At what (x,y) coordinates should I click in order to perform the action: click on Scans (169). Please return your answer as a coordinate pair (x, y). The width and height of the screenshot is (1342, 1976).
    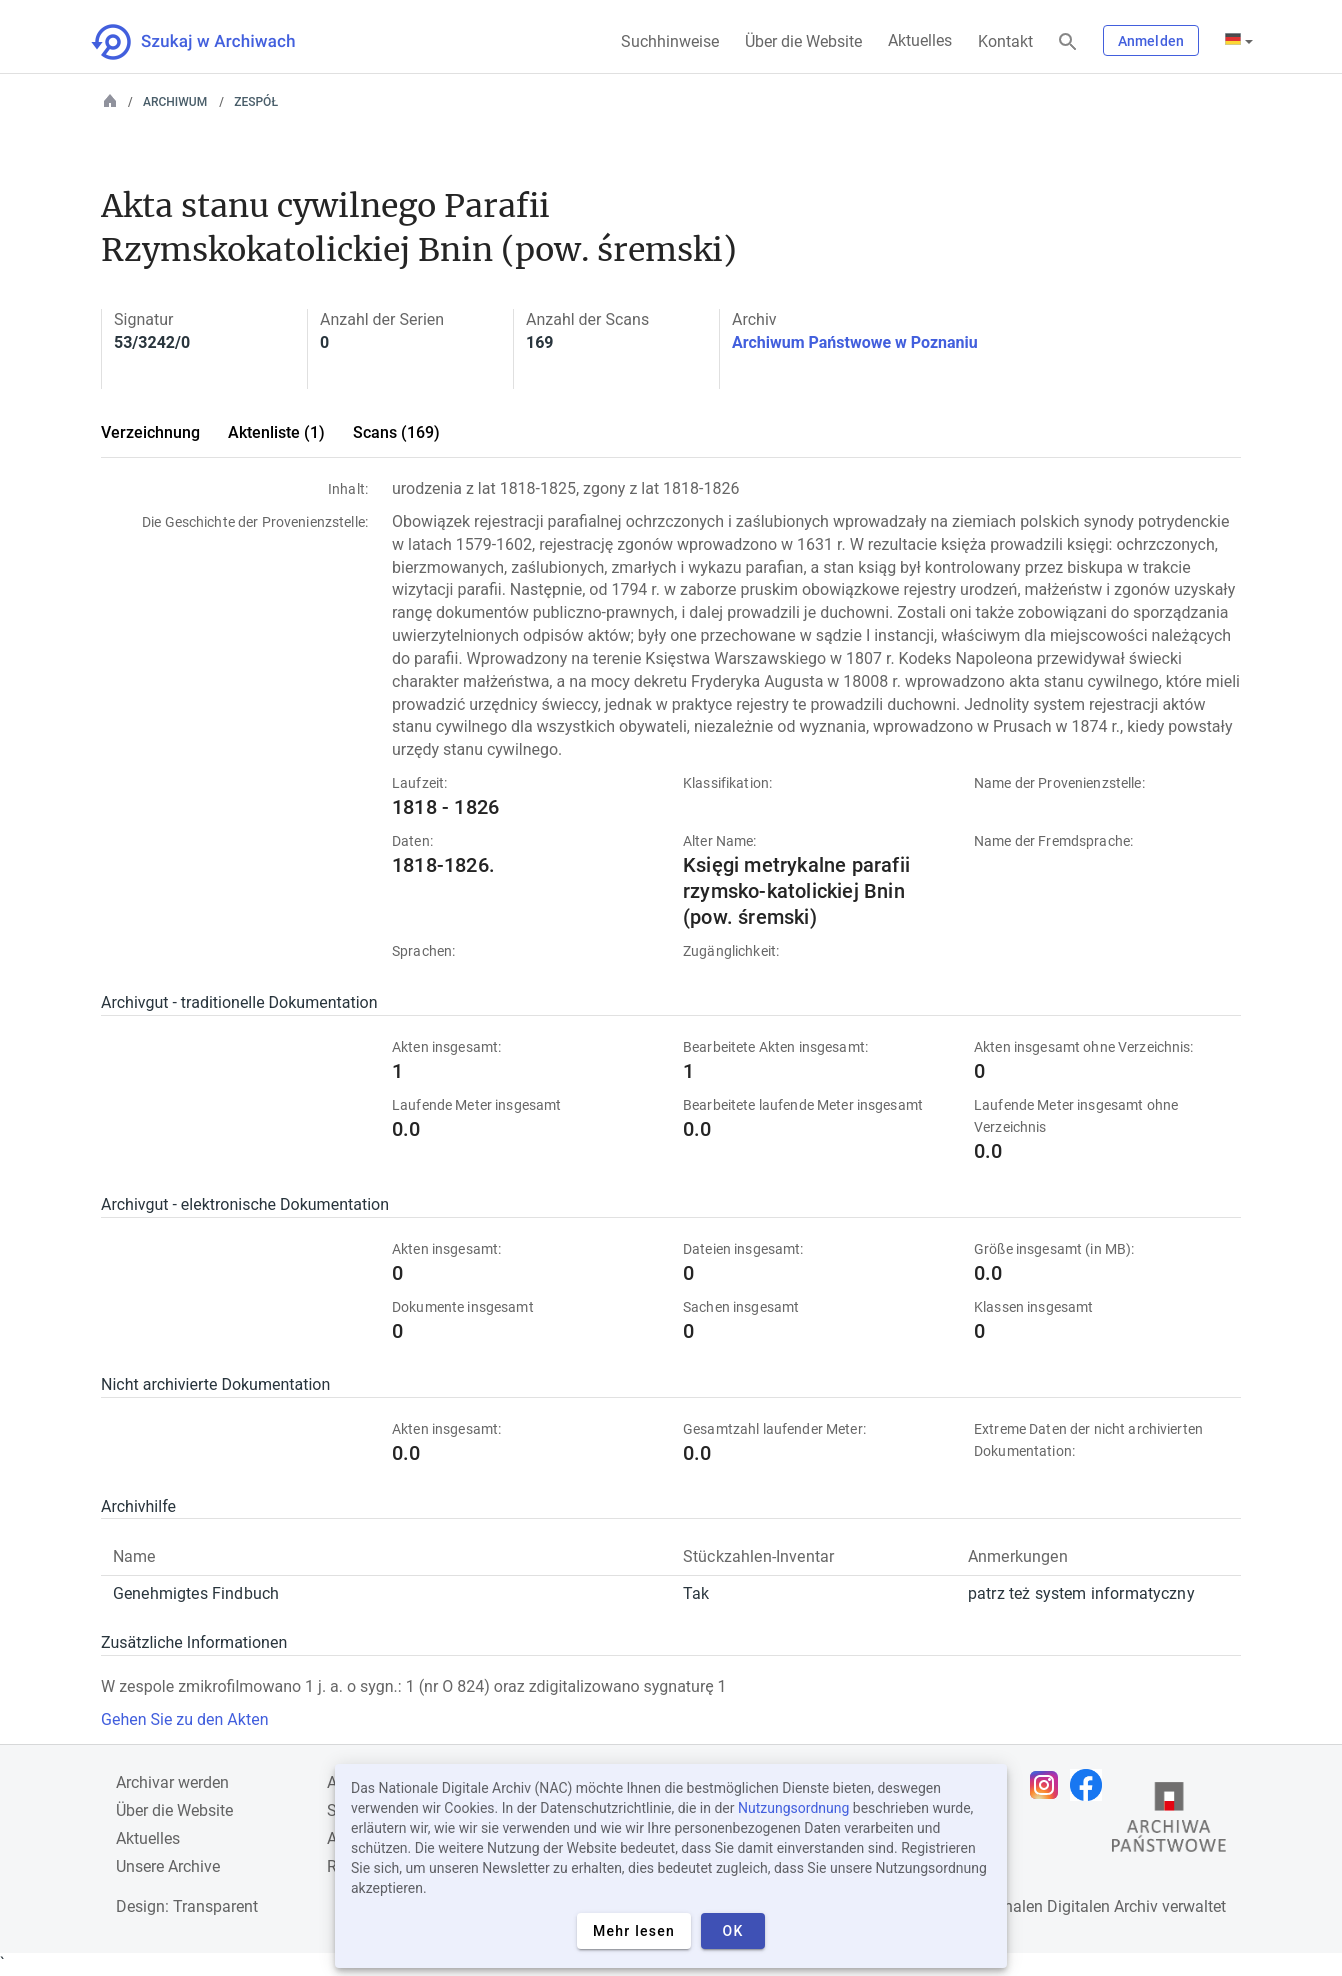
    Looking at the image, I should click on (396, 432).